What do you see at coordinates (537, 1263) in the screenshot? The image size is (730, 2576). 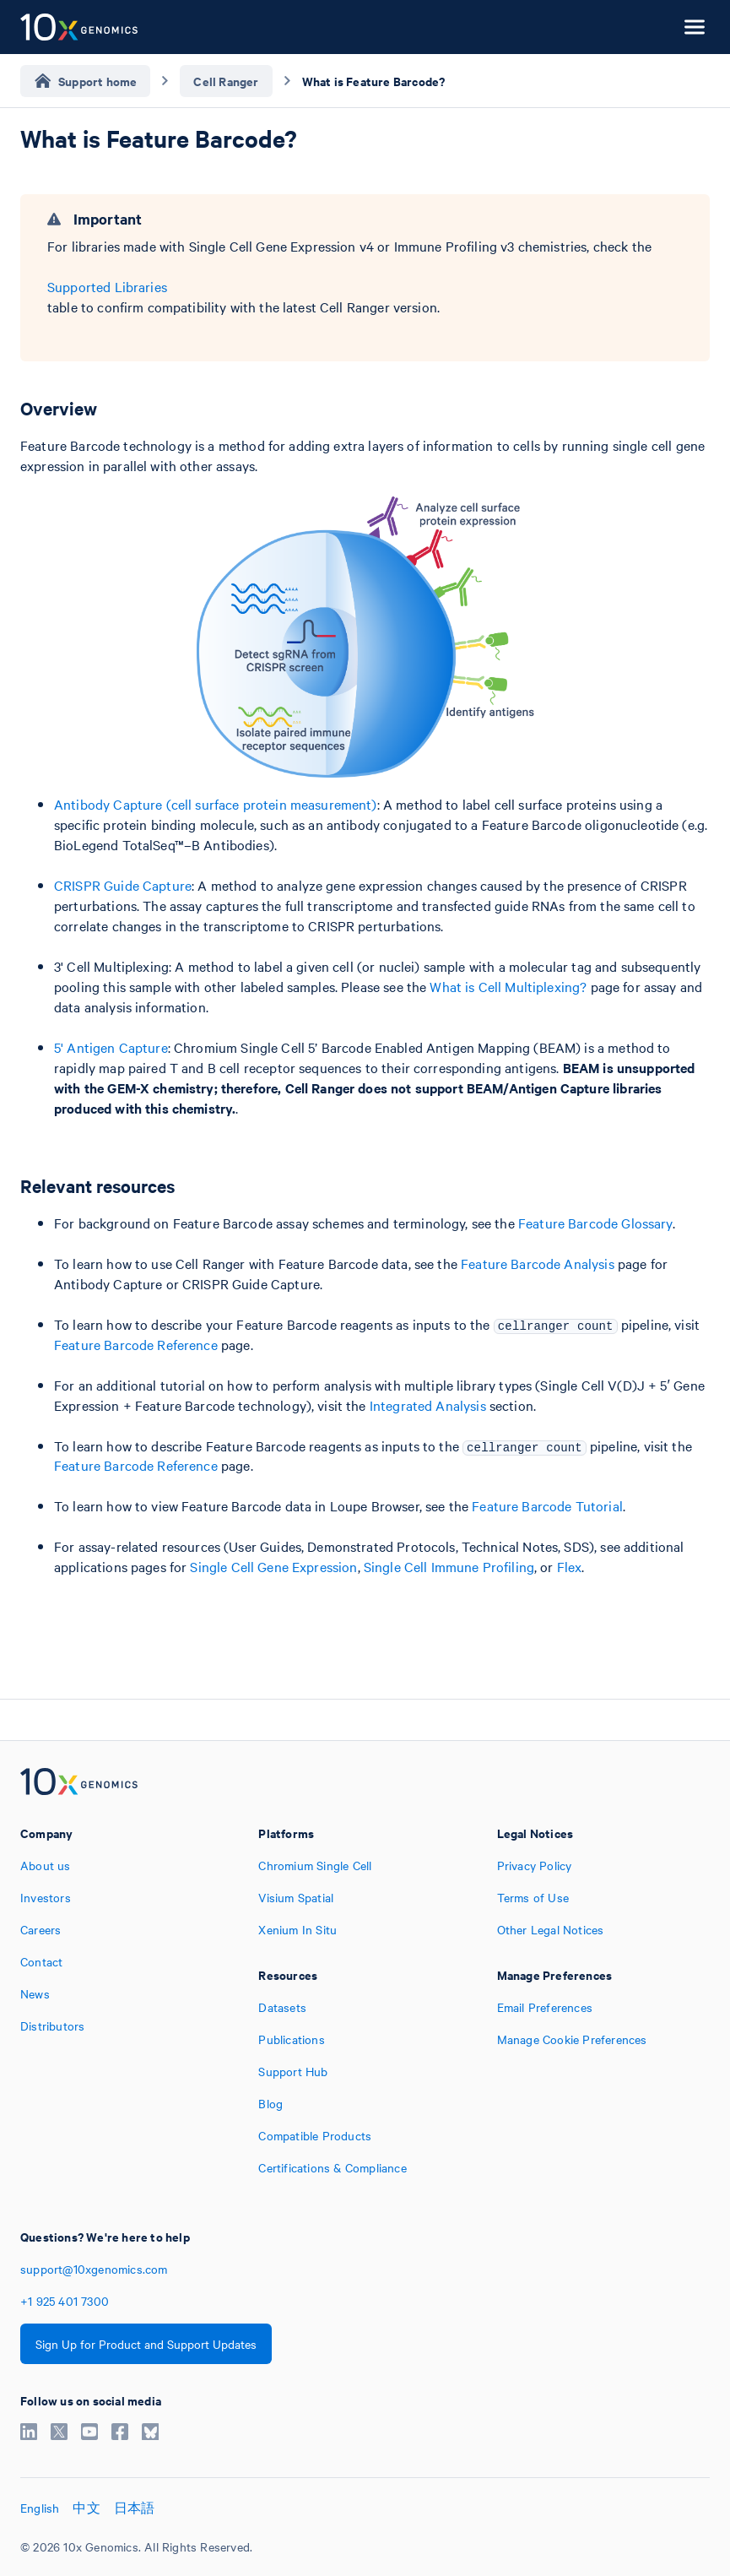 I see `Feature Barcode Analysis` at bounding box center [537, 1263].